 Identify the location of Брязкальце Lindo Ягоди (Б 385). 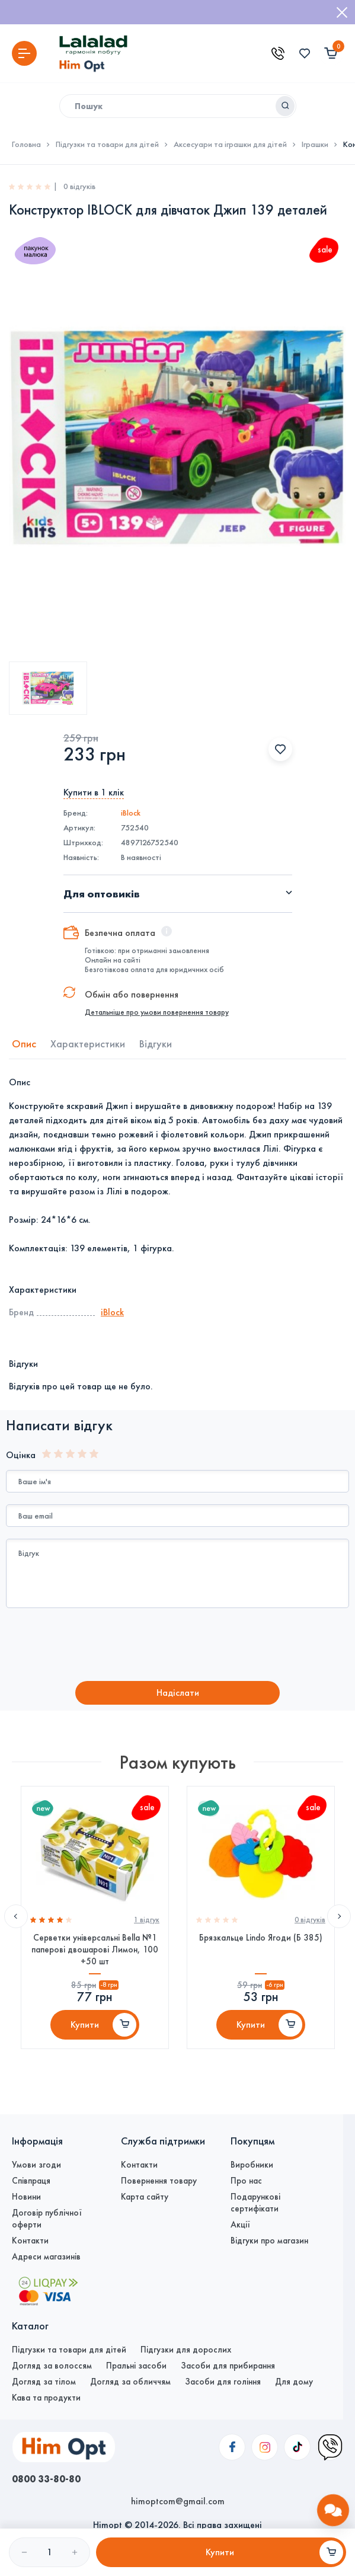
(260, 1937).